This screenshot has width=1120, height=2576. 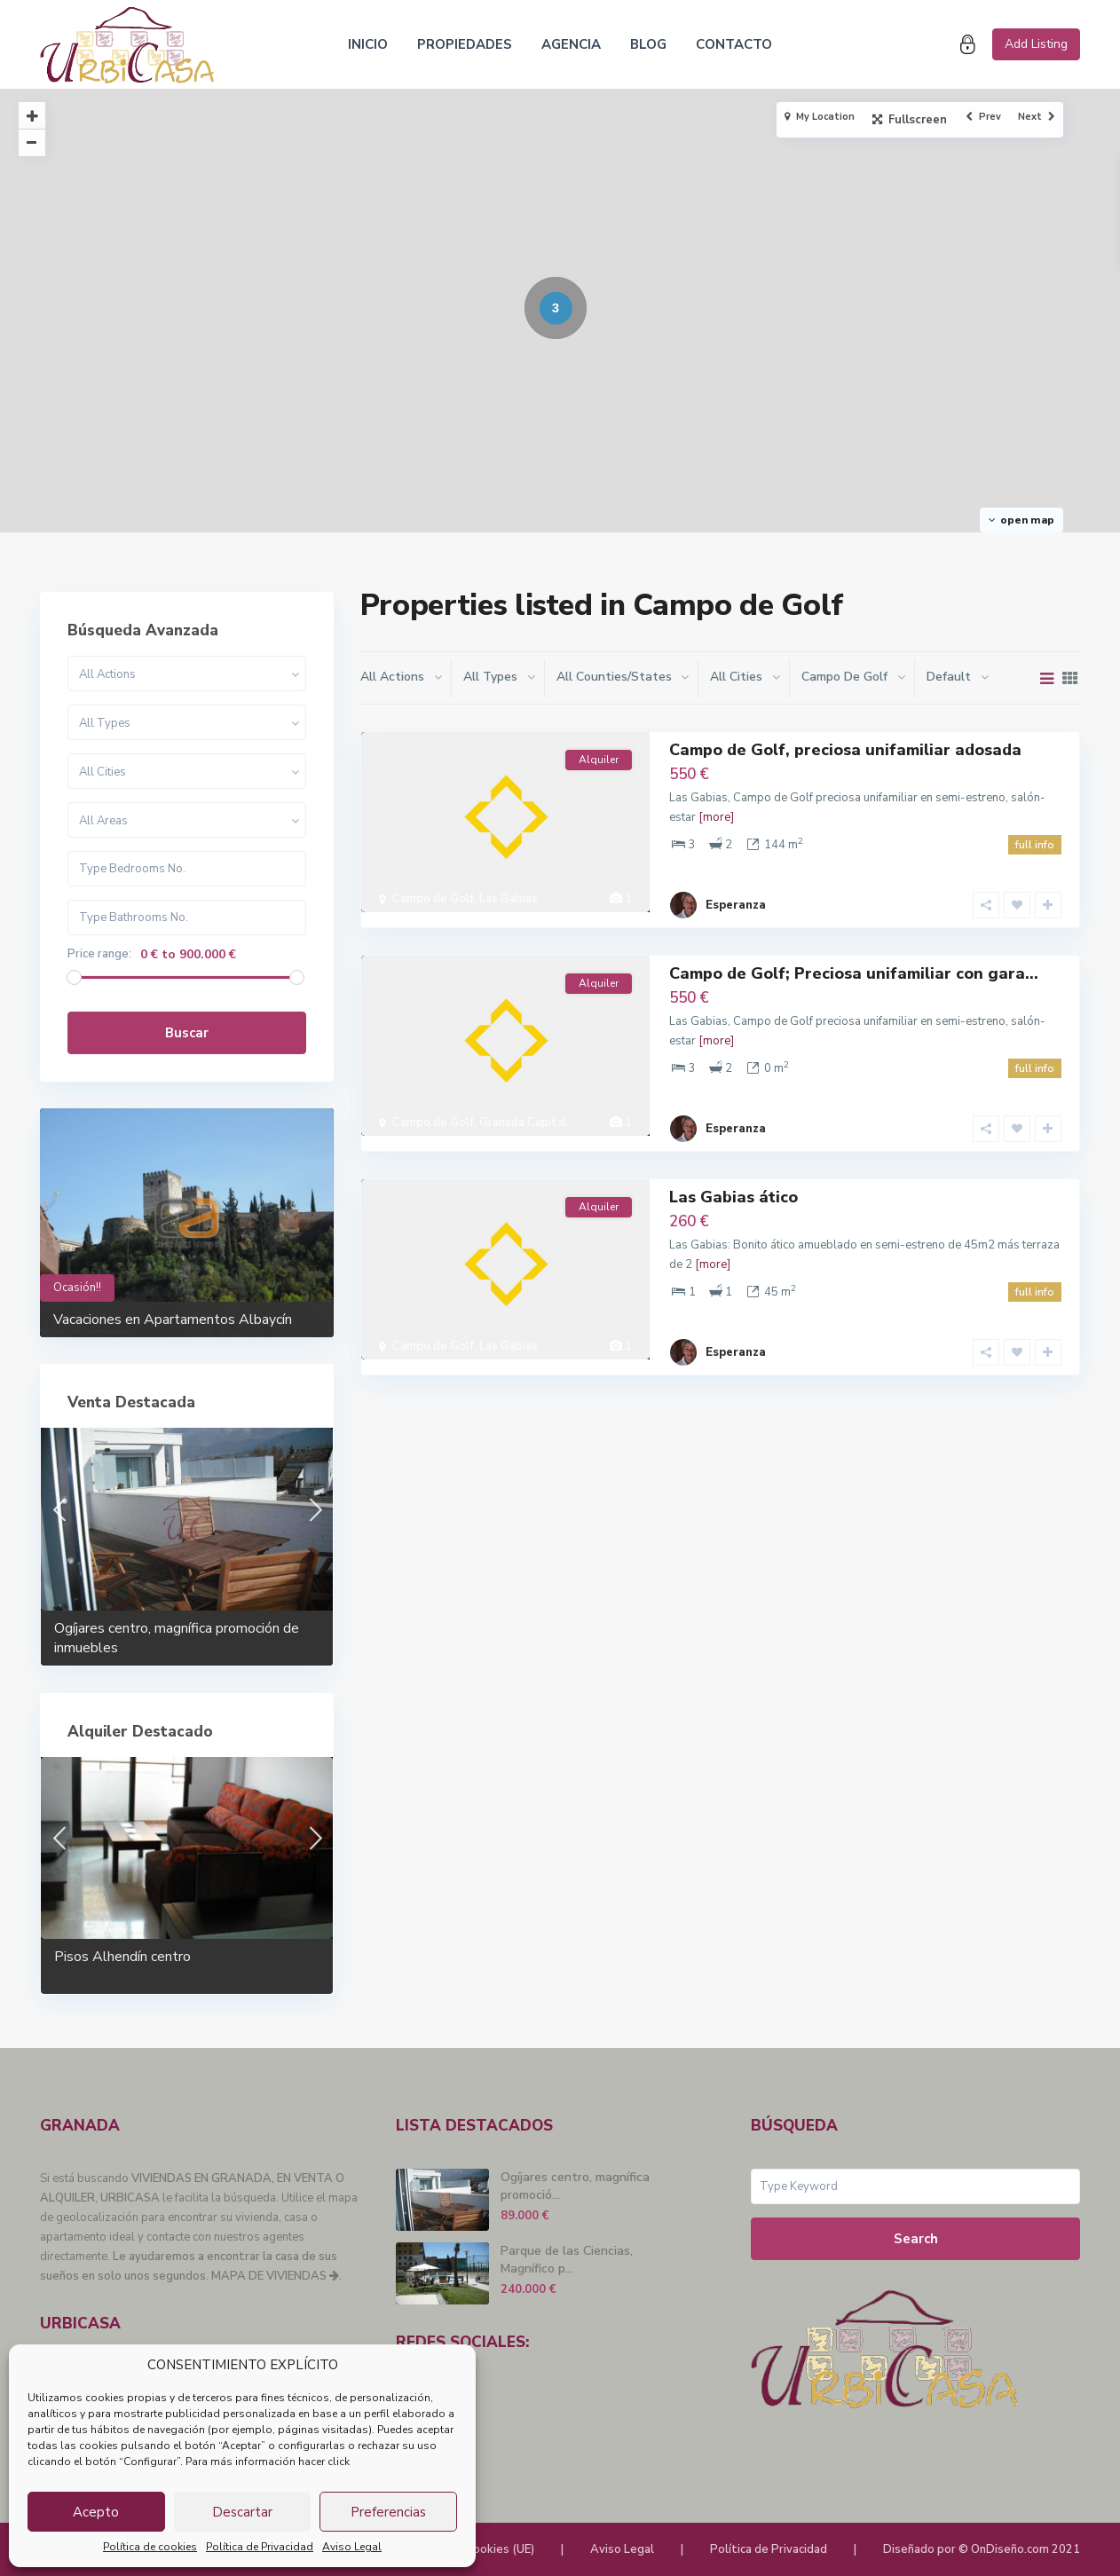 What do you see at coordinates (96, 2512) in the screenshot?
I see `Acepto` at bounding box center [96, 2512].